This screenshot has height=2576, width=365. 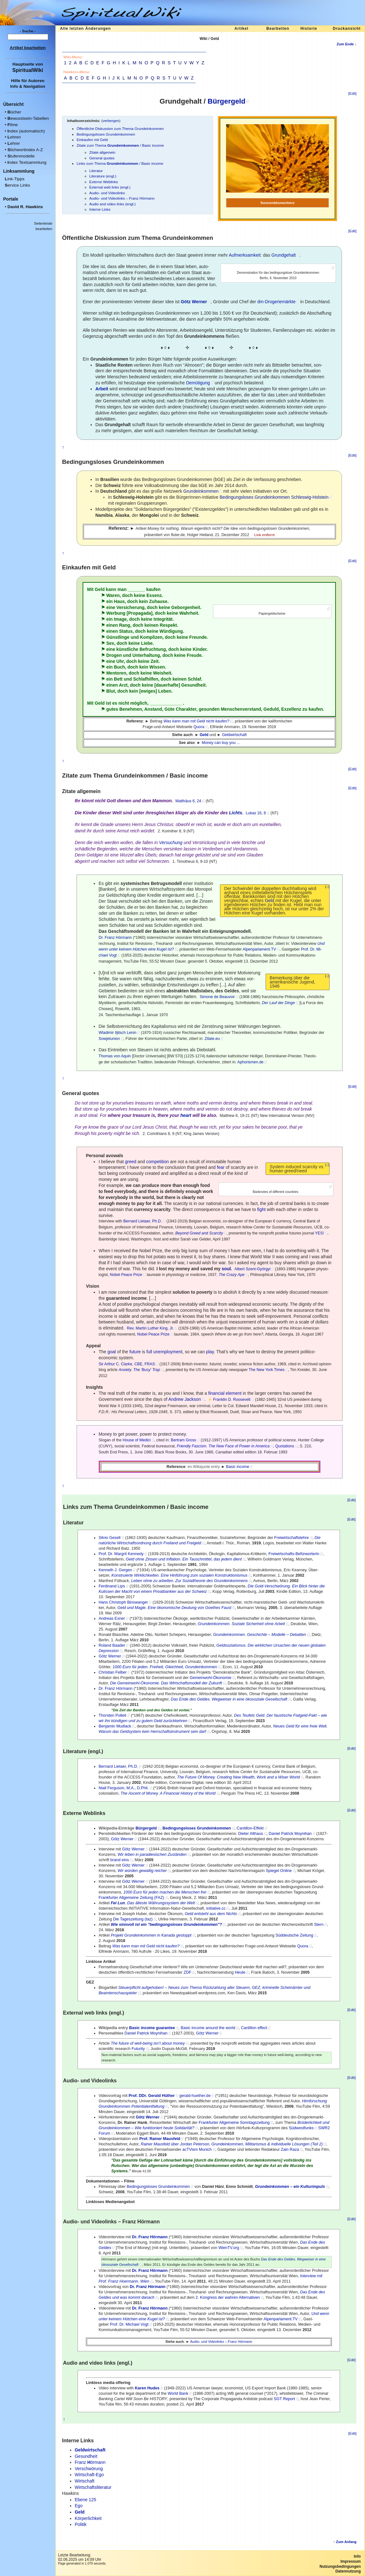 What do you see at coordinates (121, 198) in the screenshot?
I see `Audio- und Videolinks – Franz Hörmann` at bounding box center [121, 198].